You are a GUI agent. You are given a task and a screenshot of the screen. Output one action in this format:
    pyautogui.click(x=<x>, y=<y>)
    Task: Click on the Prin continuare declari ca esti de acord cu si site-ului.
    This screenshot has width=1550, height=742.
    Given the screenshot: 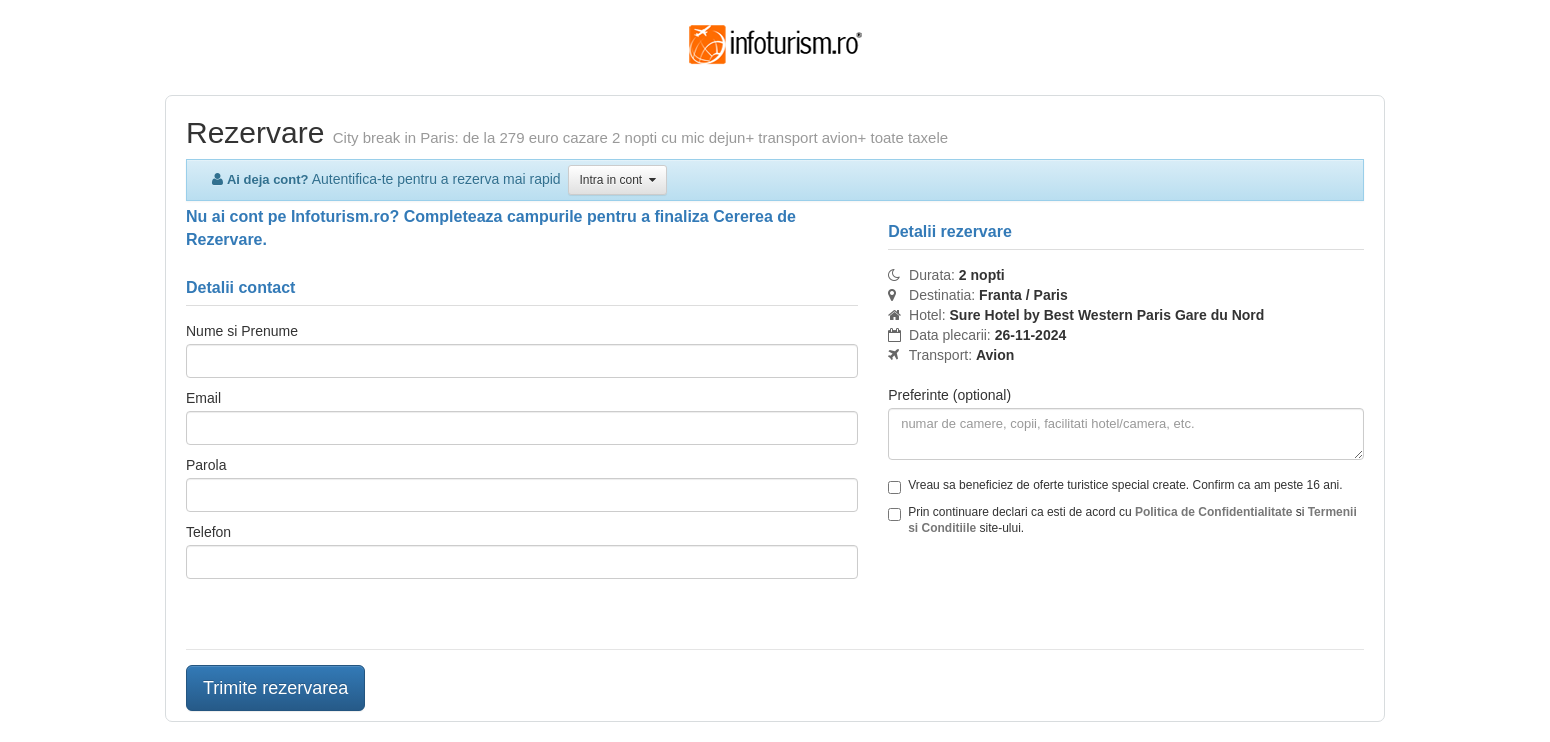 What is the action you would take?
    pyautogui.click(x=1122, y=520)
    